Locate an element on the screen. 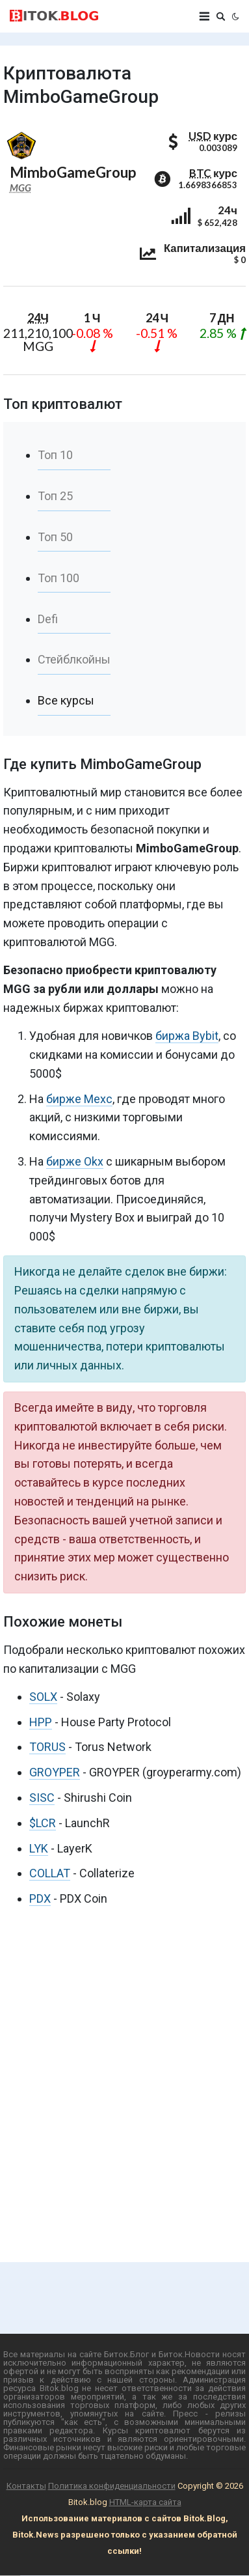  Топ 10 is located at coordinates (55, 455).